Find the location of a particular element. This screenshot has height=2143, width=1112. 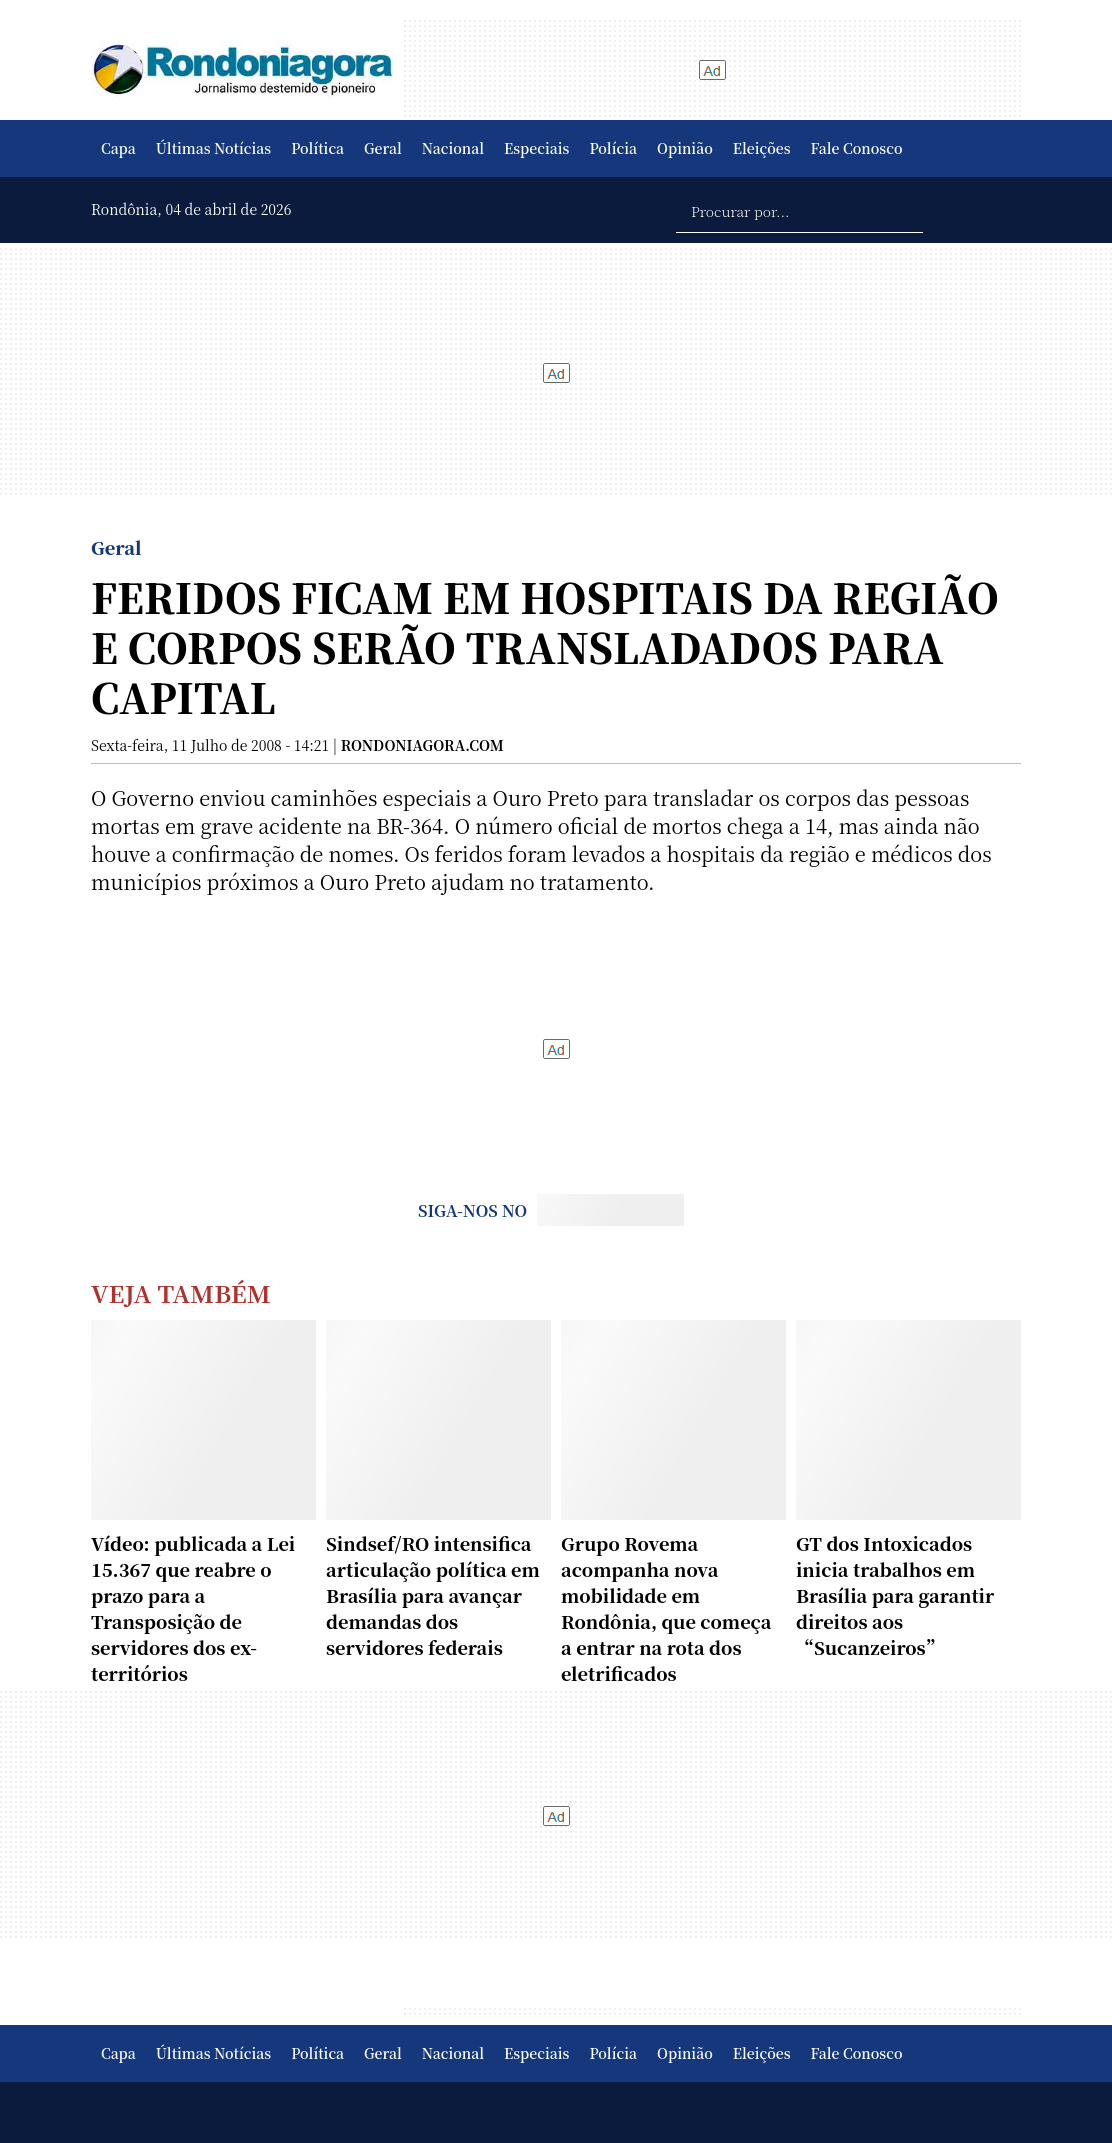

Grupo Rovema acompanha nova mobilidade em Rondônia, que começa a entrar na rota dos eletrificados is located at coordinates (666, 1608).